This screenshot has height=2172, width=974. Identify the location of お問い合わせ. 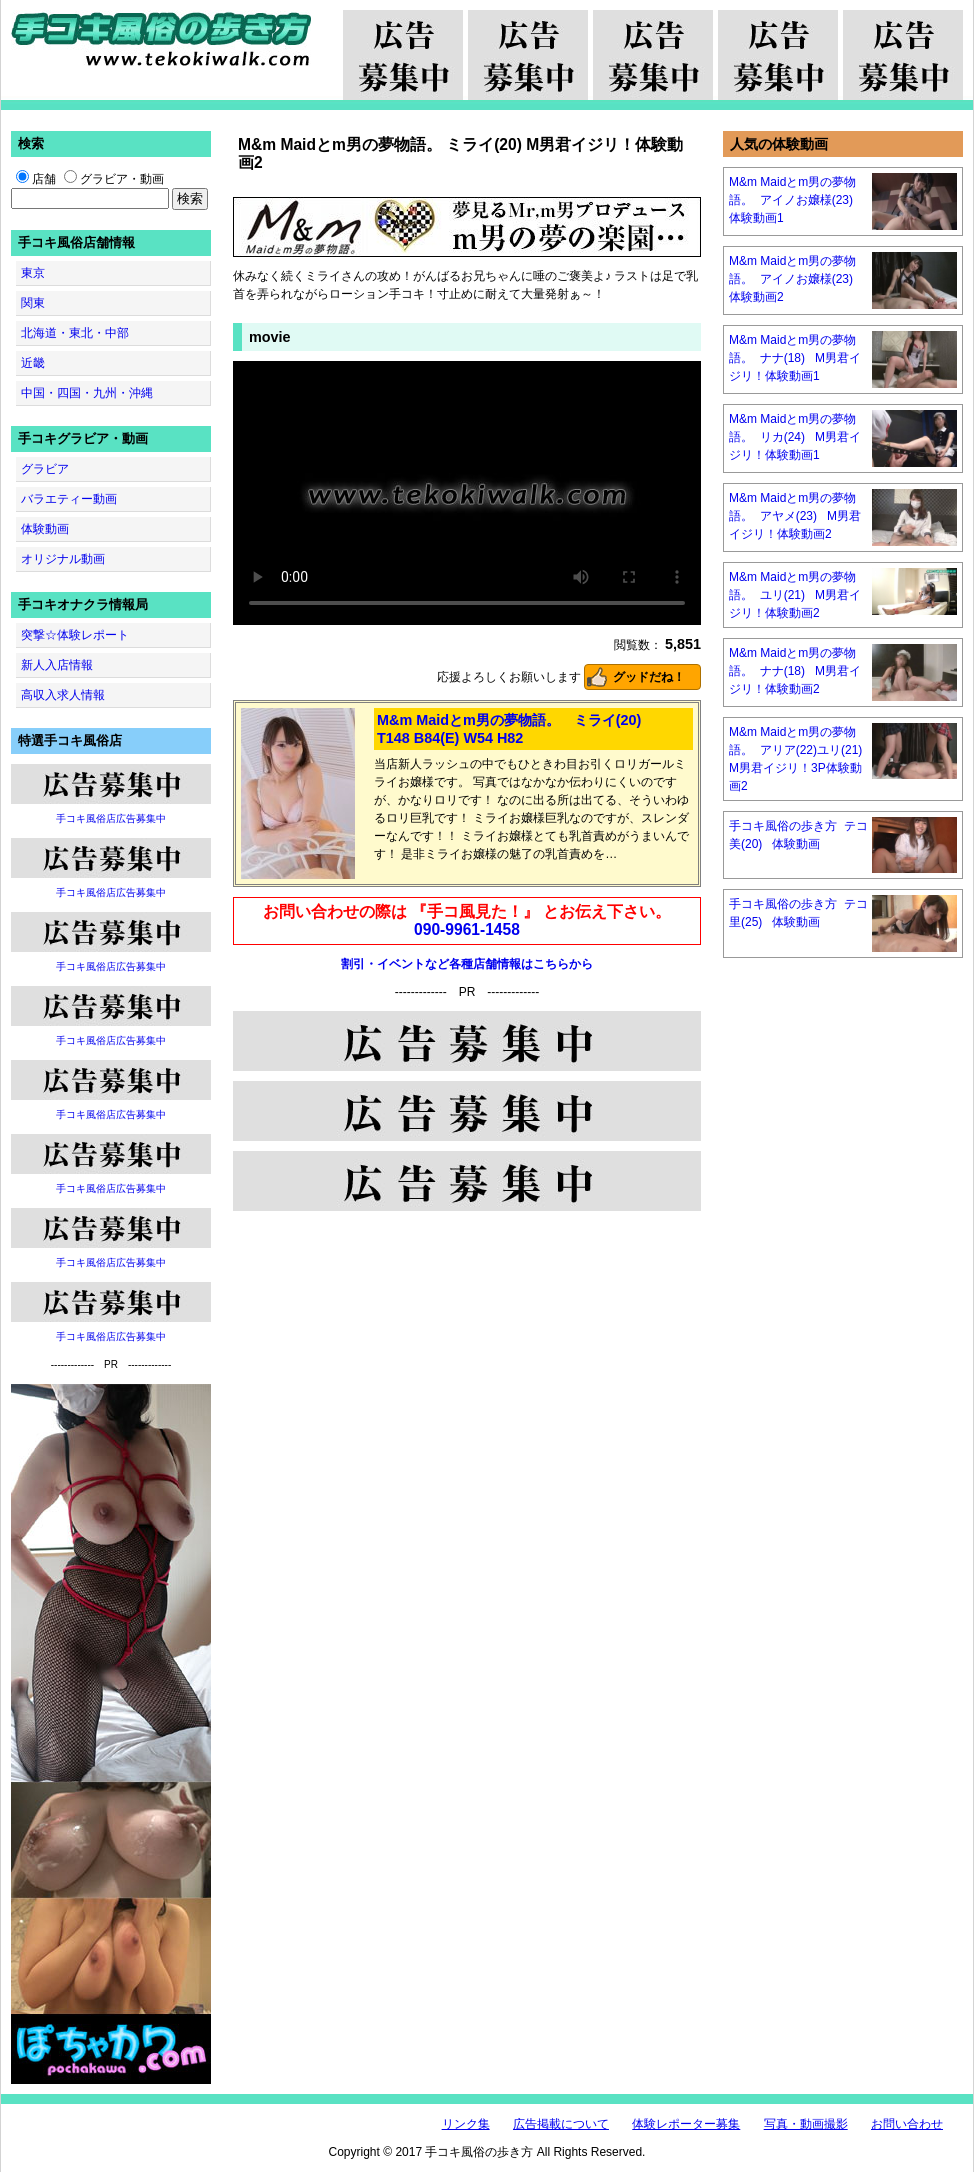
(907, 2124).